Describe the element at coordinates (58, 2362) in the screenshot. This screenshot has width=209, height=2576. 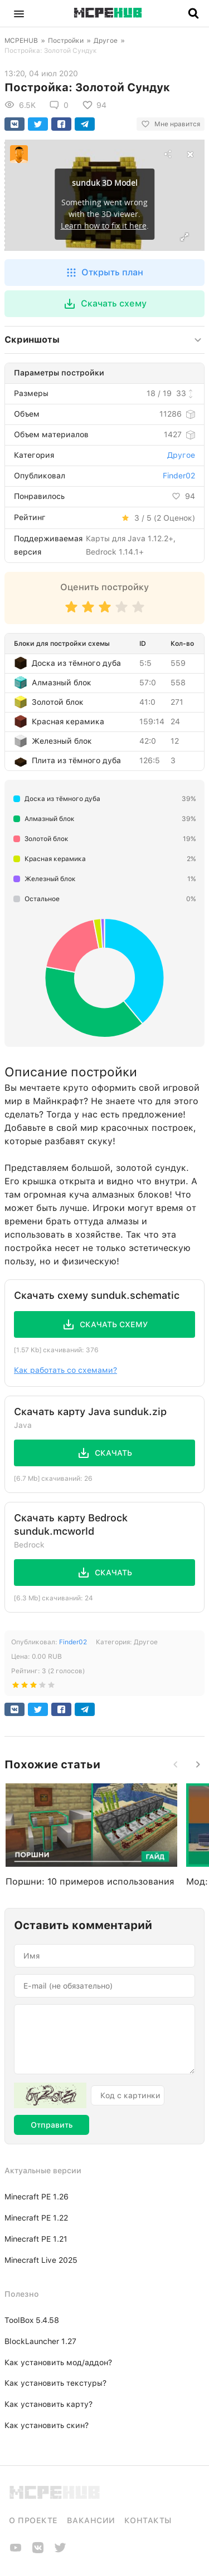
I see `Как установить мод/аддон?` at that location.